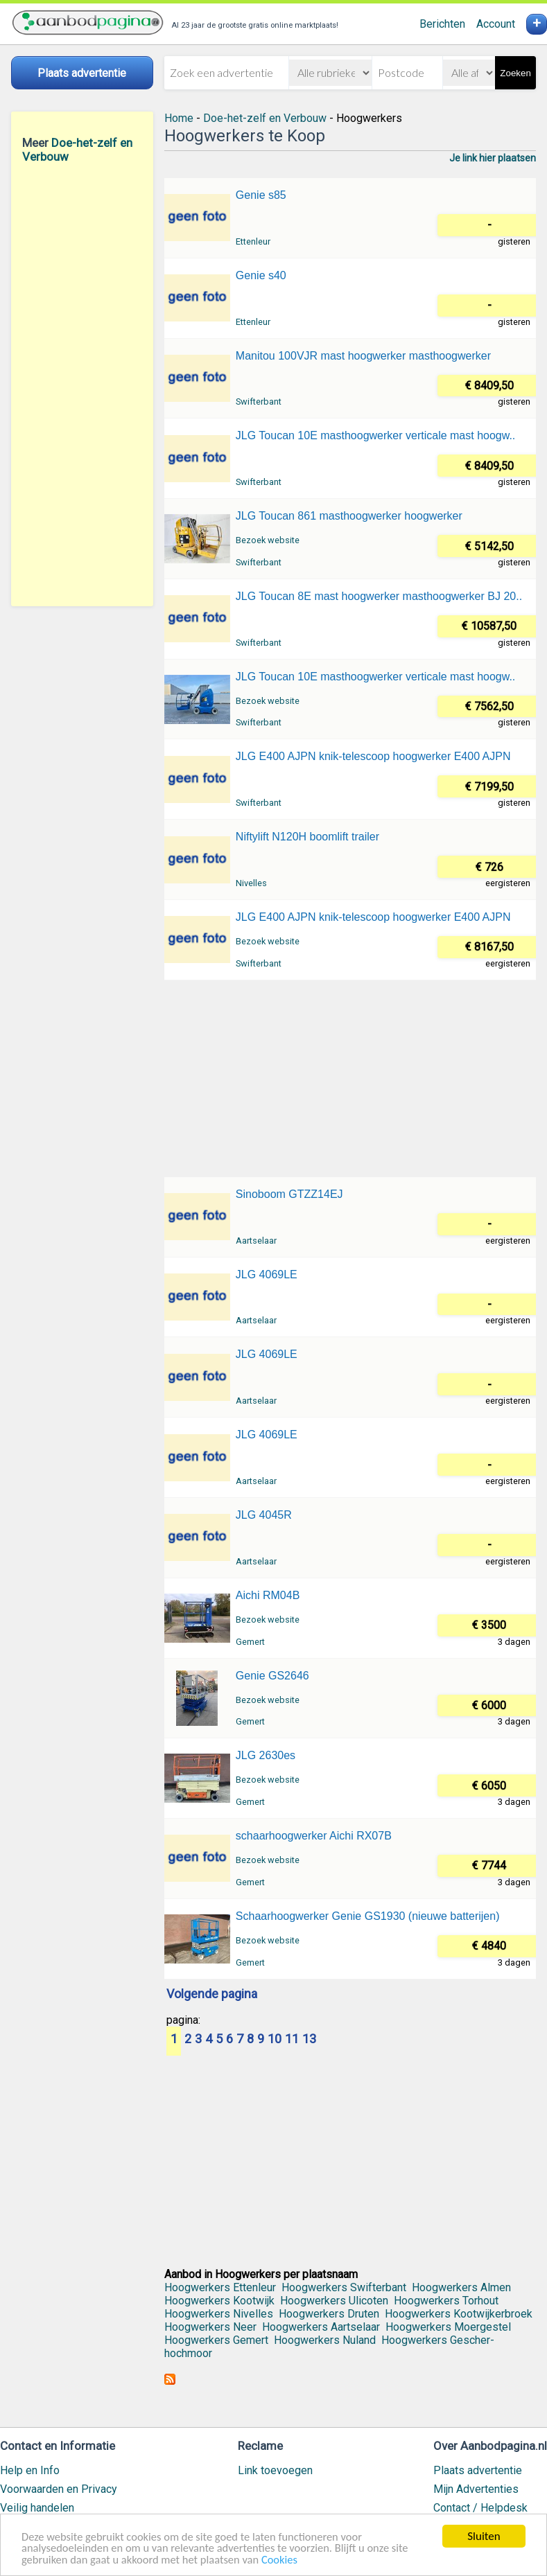 The height and width of the screenshot is (2576, 547). What do you see at coordinates (349, 516) in the screenshot?
I see `JLG Toucan 861 masthoogwerker hoogwerker` at bounding box center [349, 516].